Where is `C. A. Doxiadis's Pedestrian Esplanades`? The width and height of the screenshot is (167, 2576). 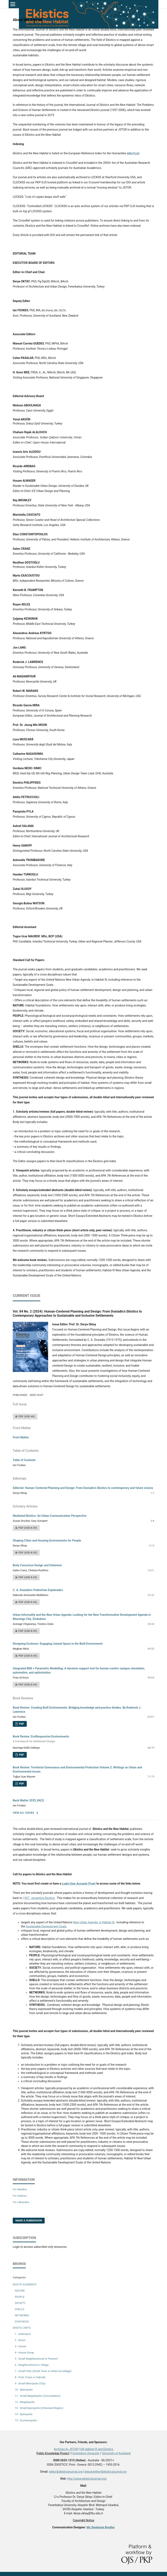 C. A. Doxiadis's Pedestrian Esplanades is located at coordinates (38, 1590).